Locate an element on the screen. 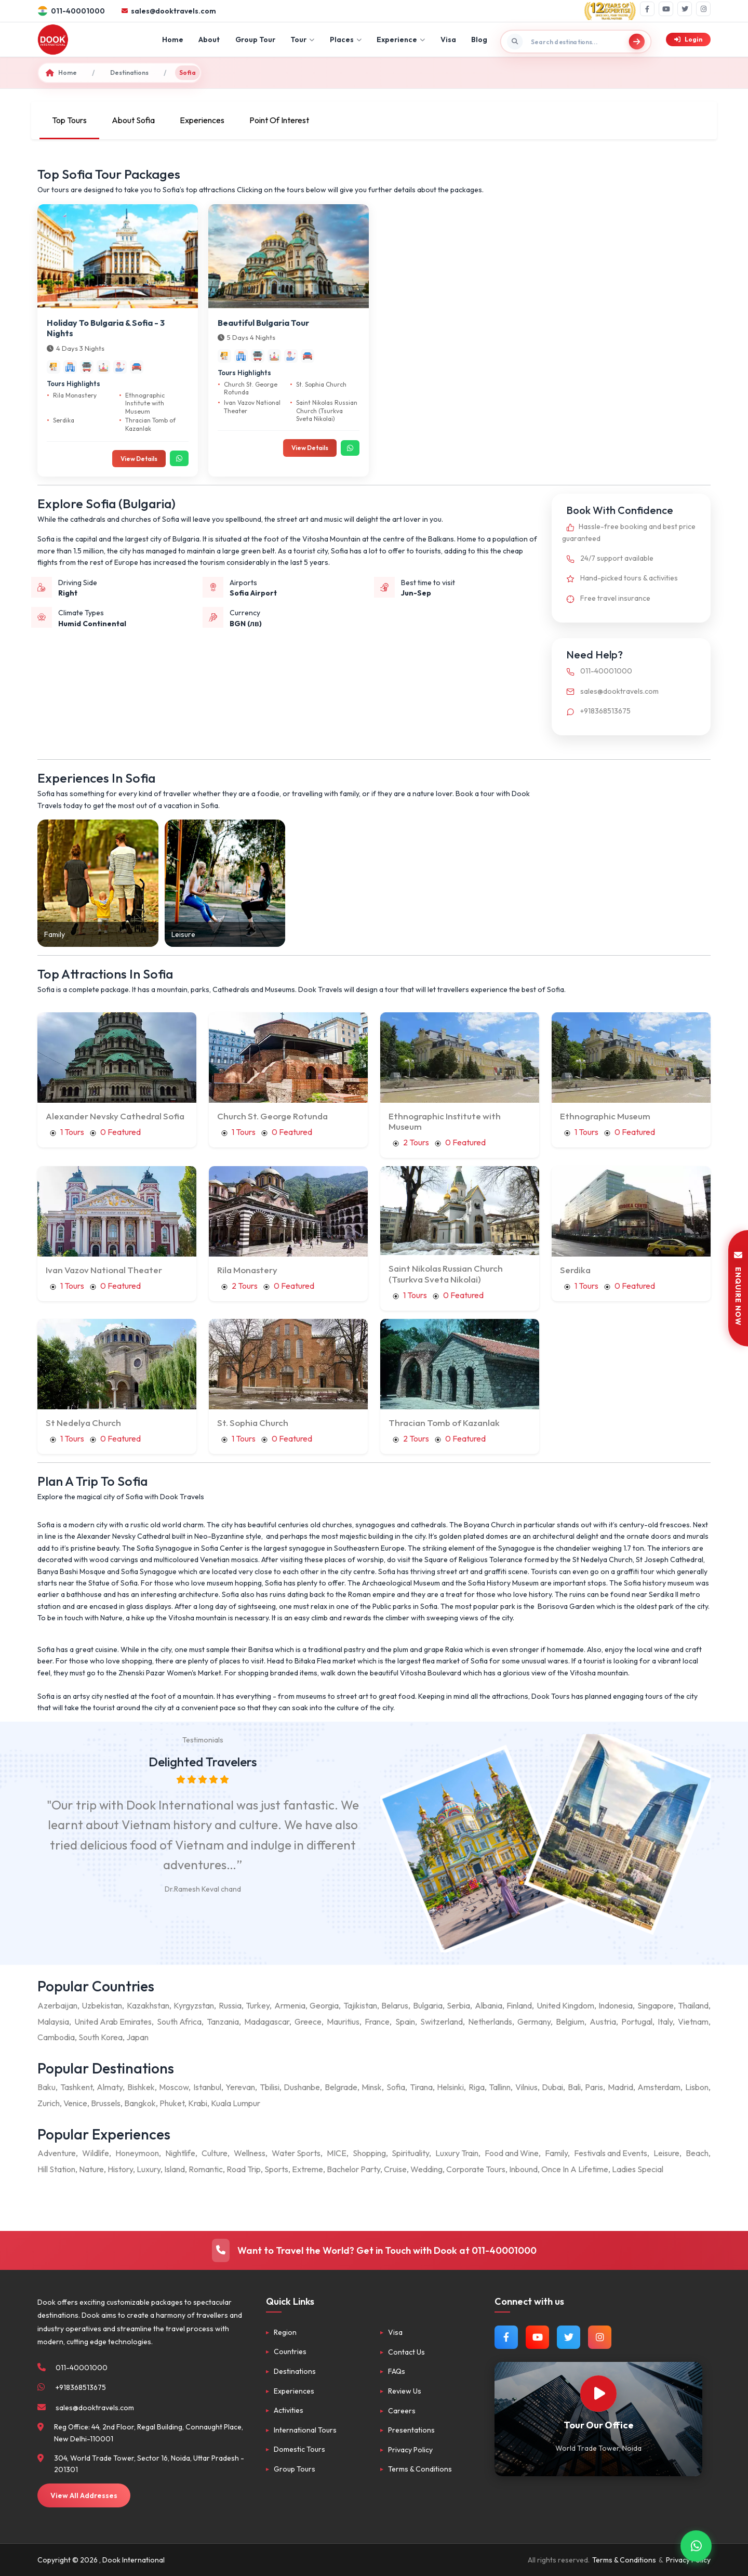  Road Trip is located at coordinates (243, 2169).